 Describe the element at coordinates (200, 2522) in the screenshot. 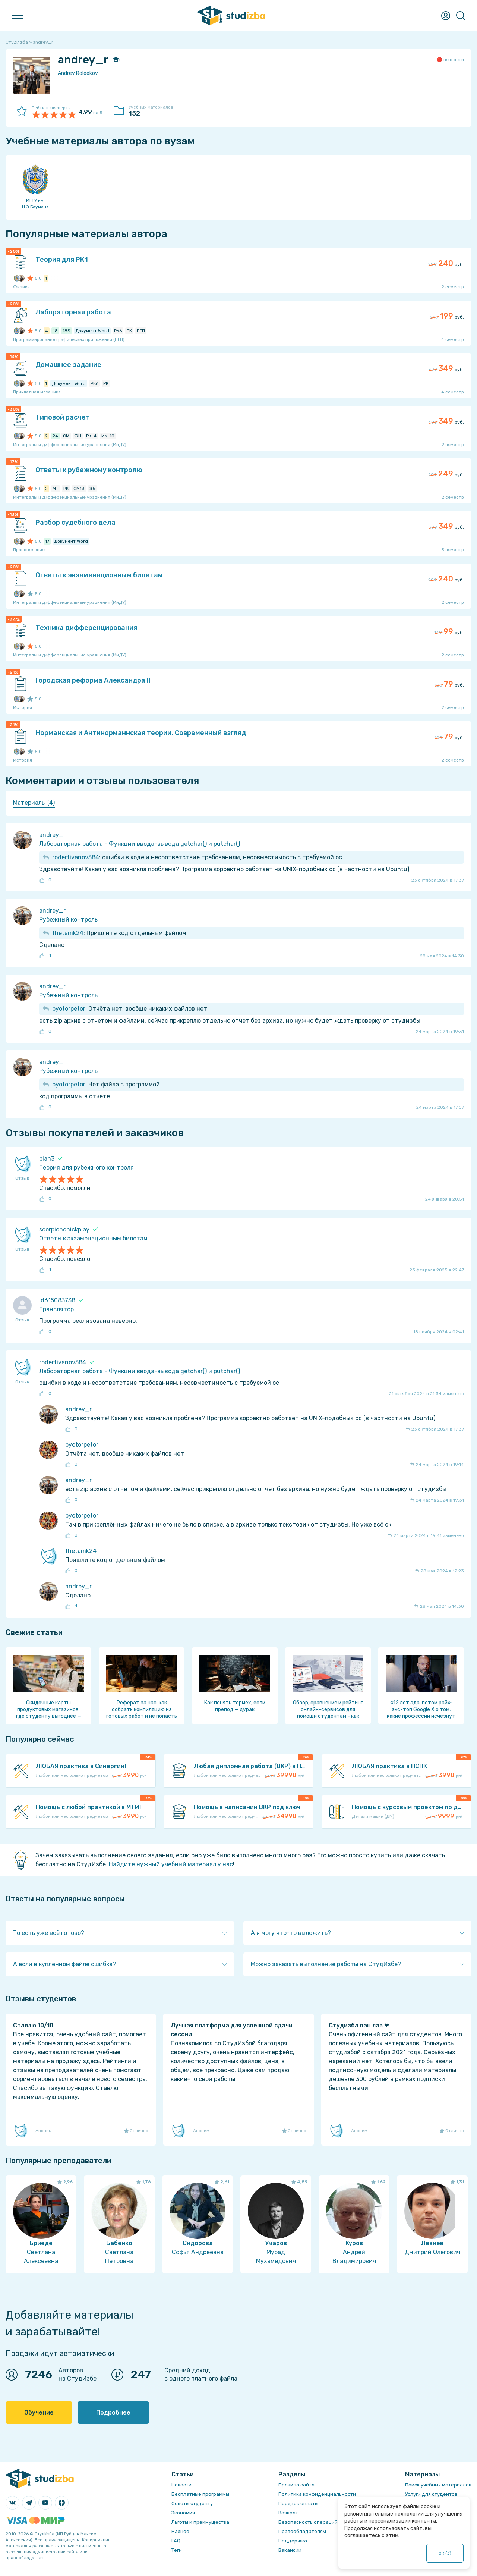

I see `Льготы и преимущества` at that location.